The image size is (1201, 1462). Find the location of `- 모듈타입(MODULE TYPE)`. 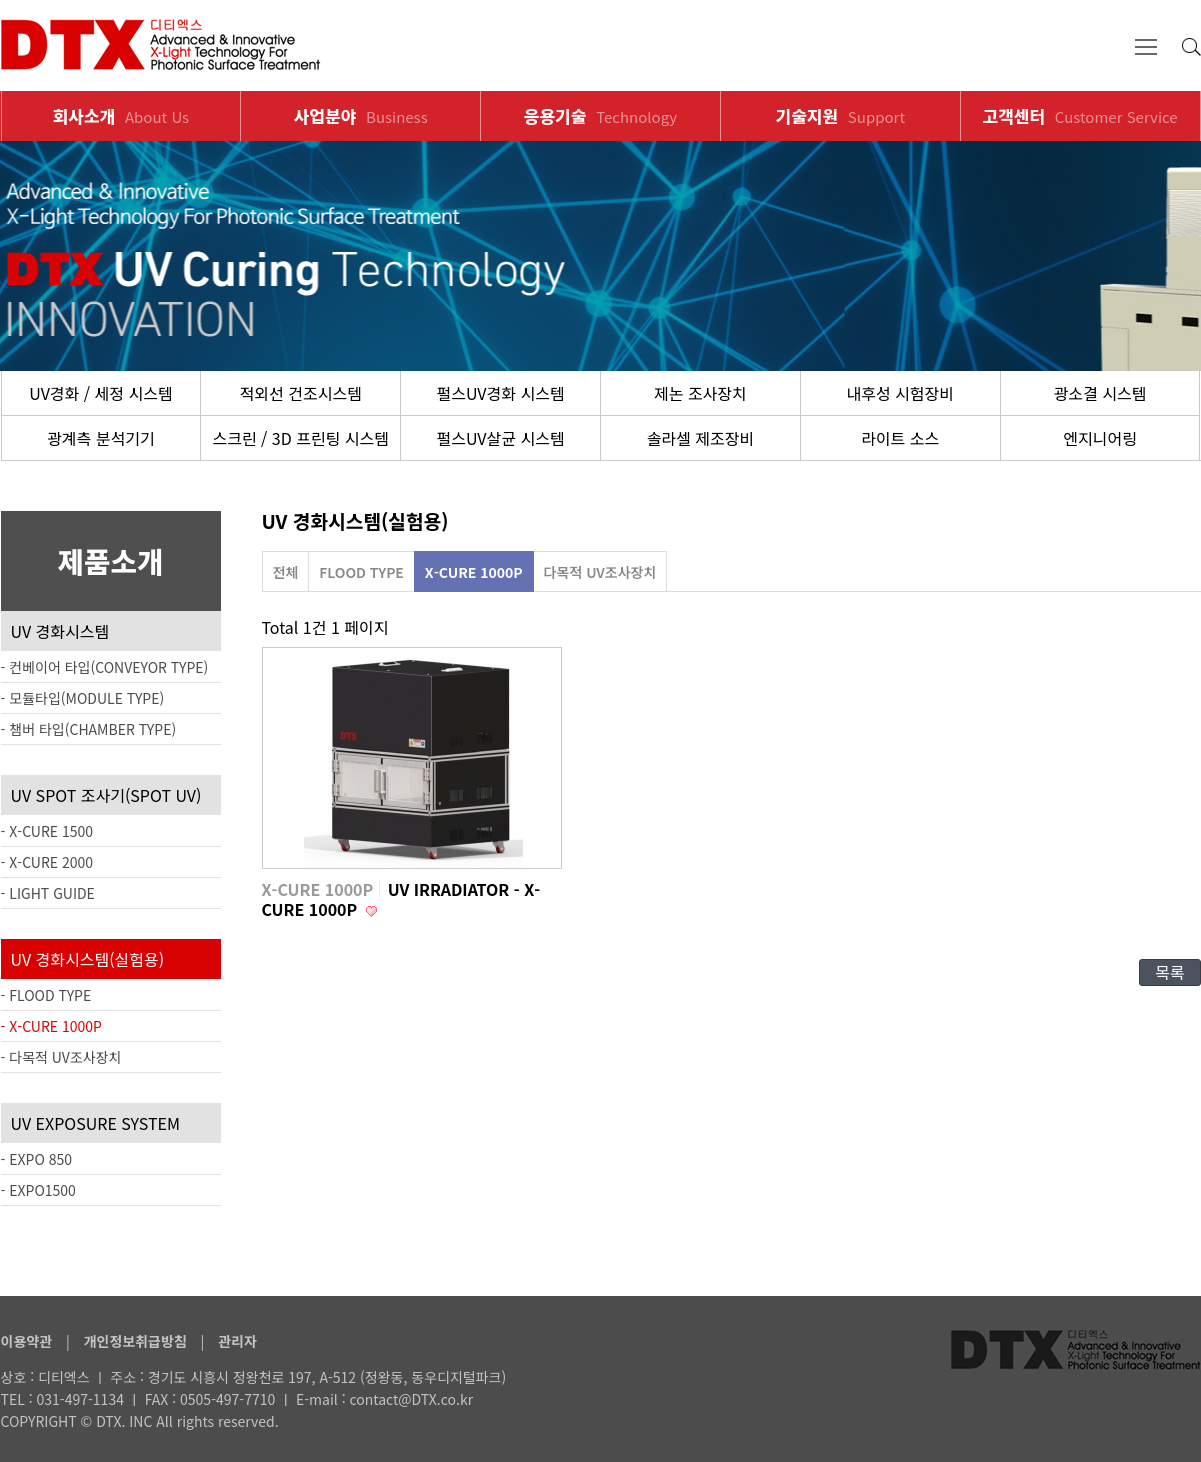

- 모듈타입(MODULE TYPE) is located at coordinates (83, 698).